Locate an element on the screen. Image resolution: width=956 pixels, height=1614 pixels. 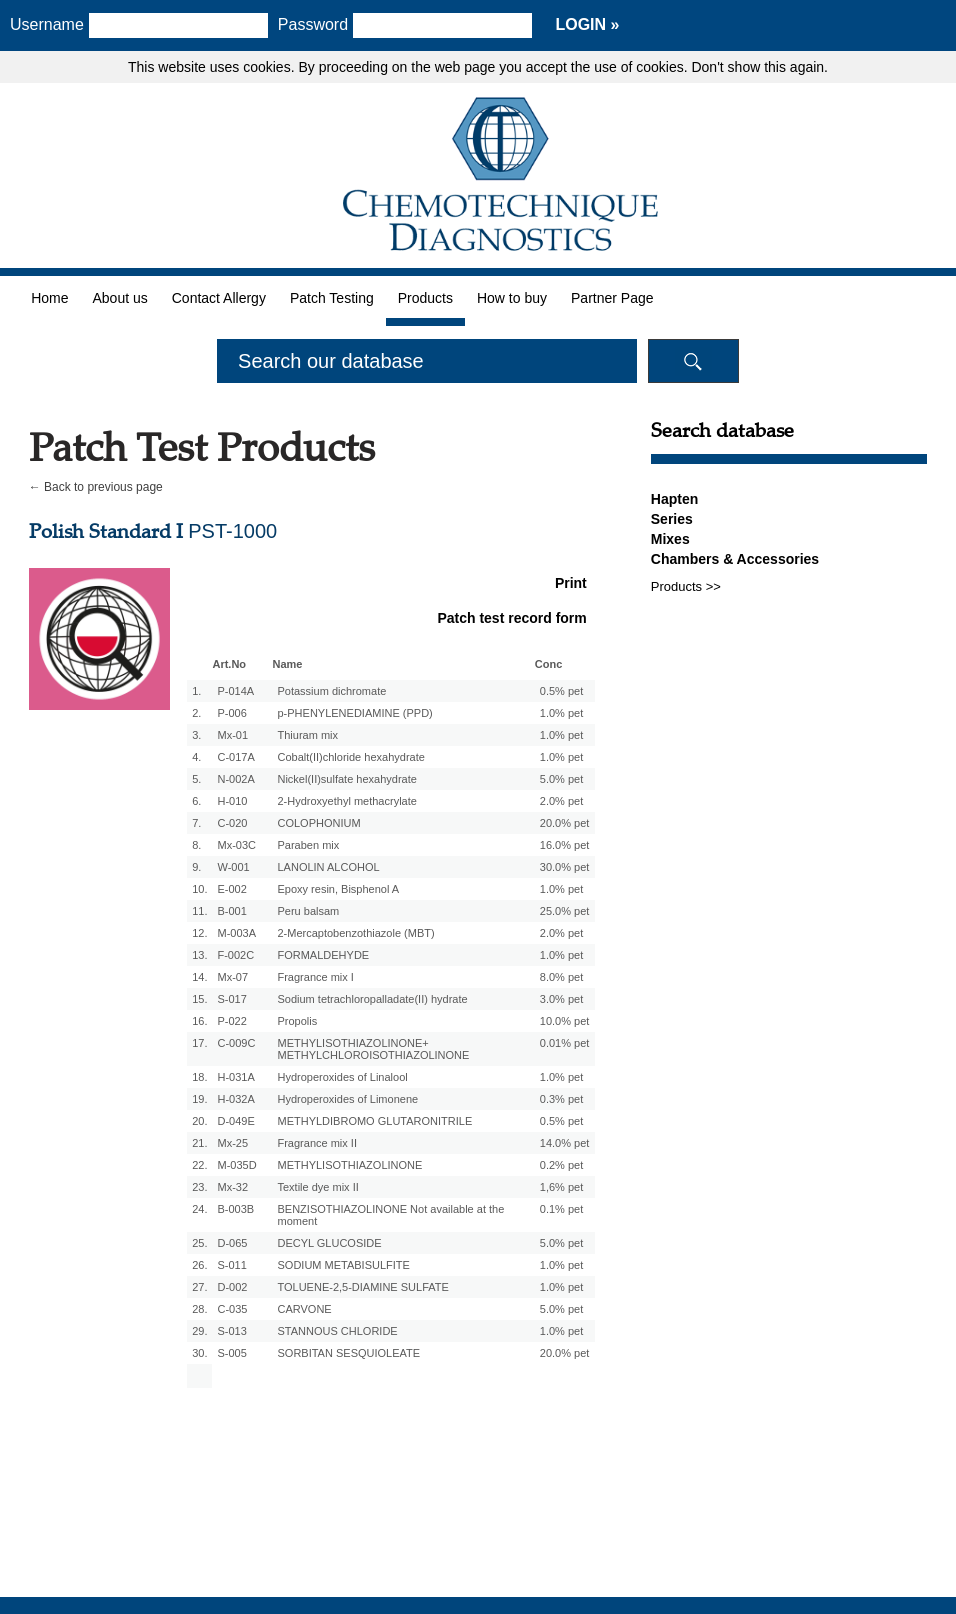
2. is located at coordinates (196, 713).